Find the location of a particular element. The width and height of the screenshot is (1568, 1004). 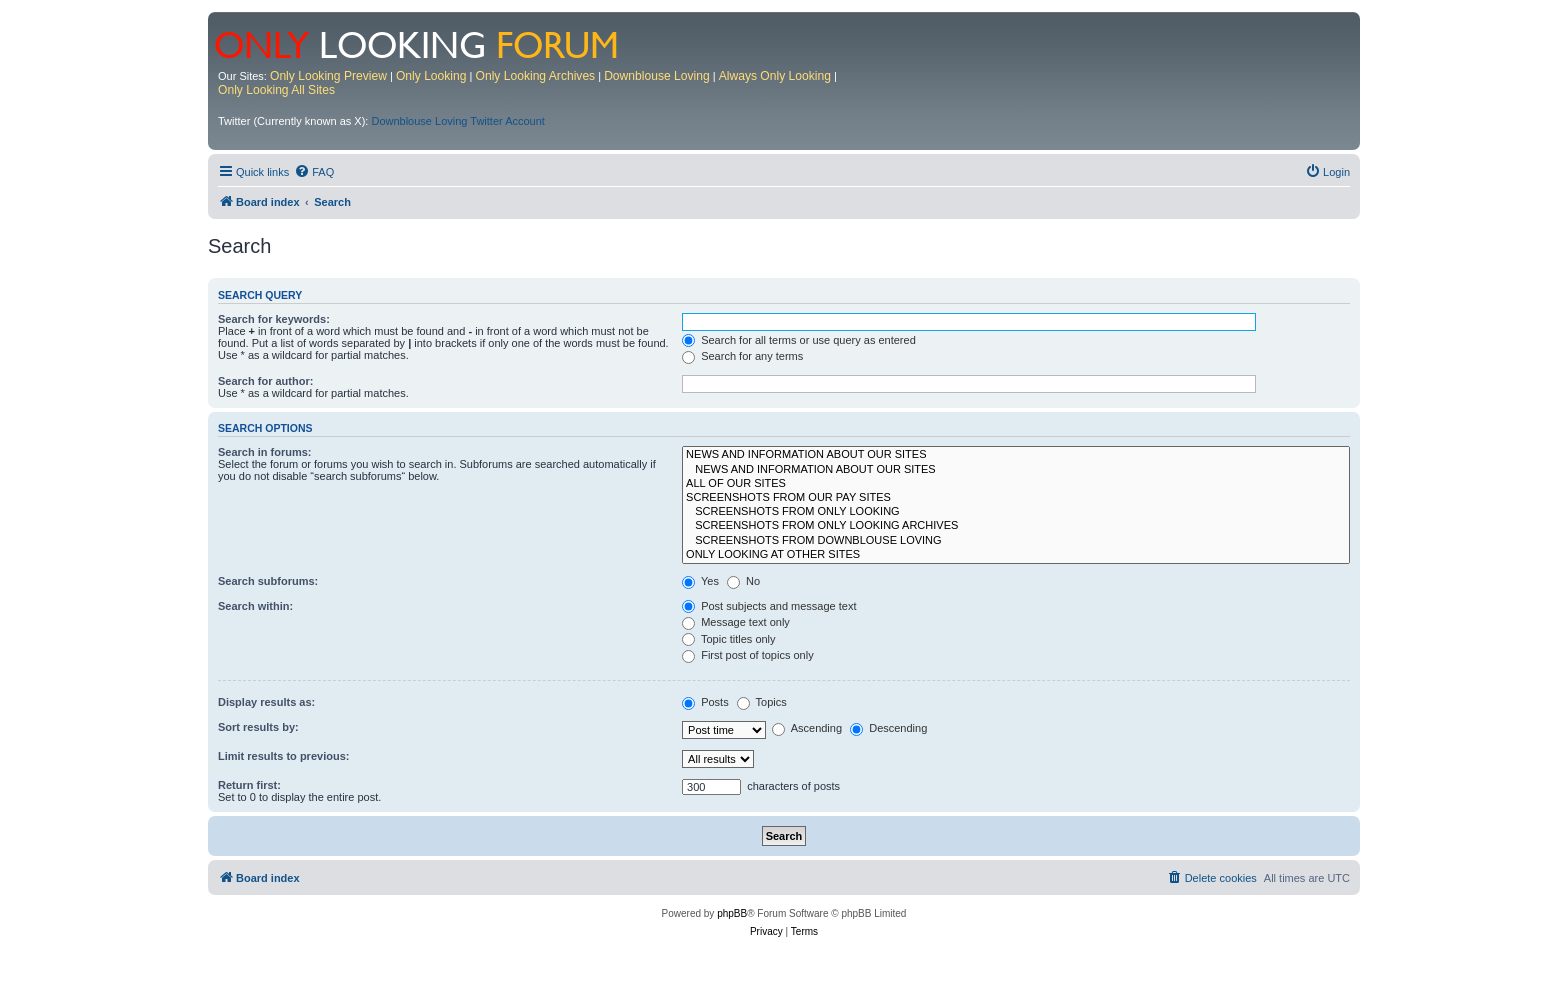

phpBB is located at coordinates (732, 913).